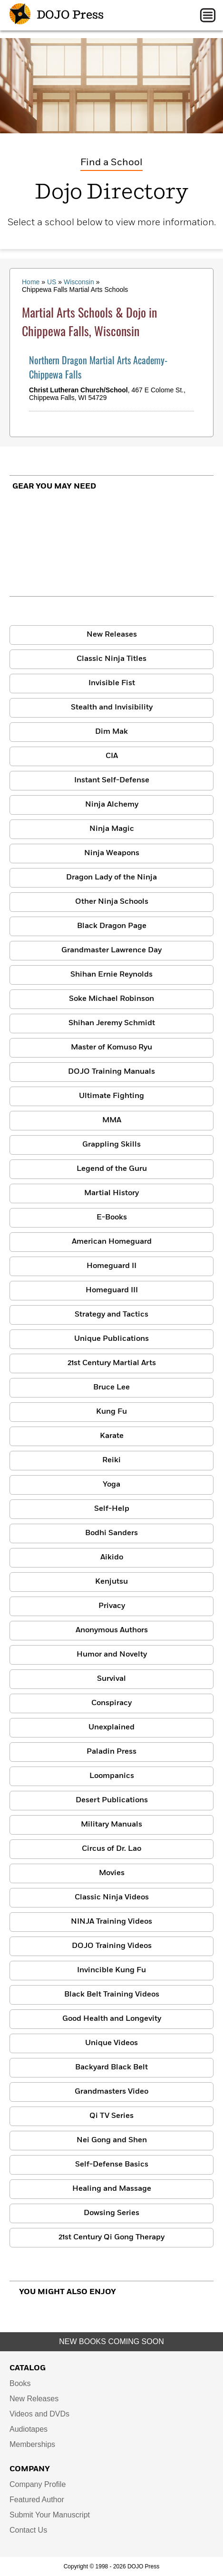 The width and height of the screenshot is (223, 2576). What do you see at coordinates (57, 15) in the screenshot?
I see `DOJO Press` at bounding box center [57, 15].